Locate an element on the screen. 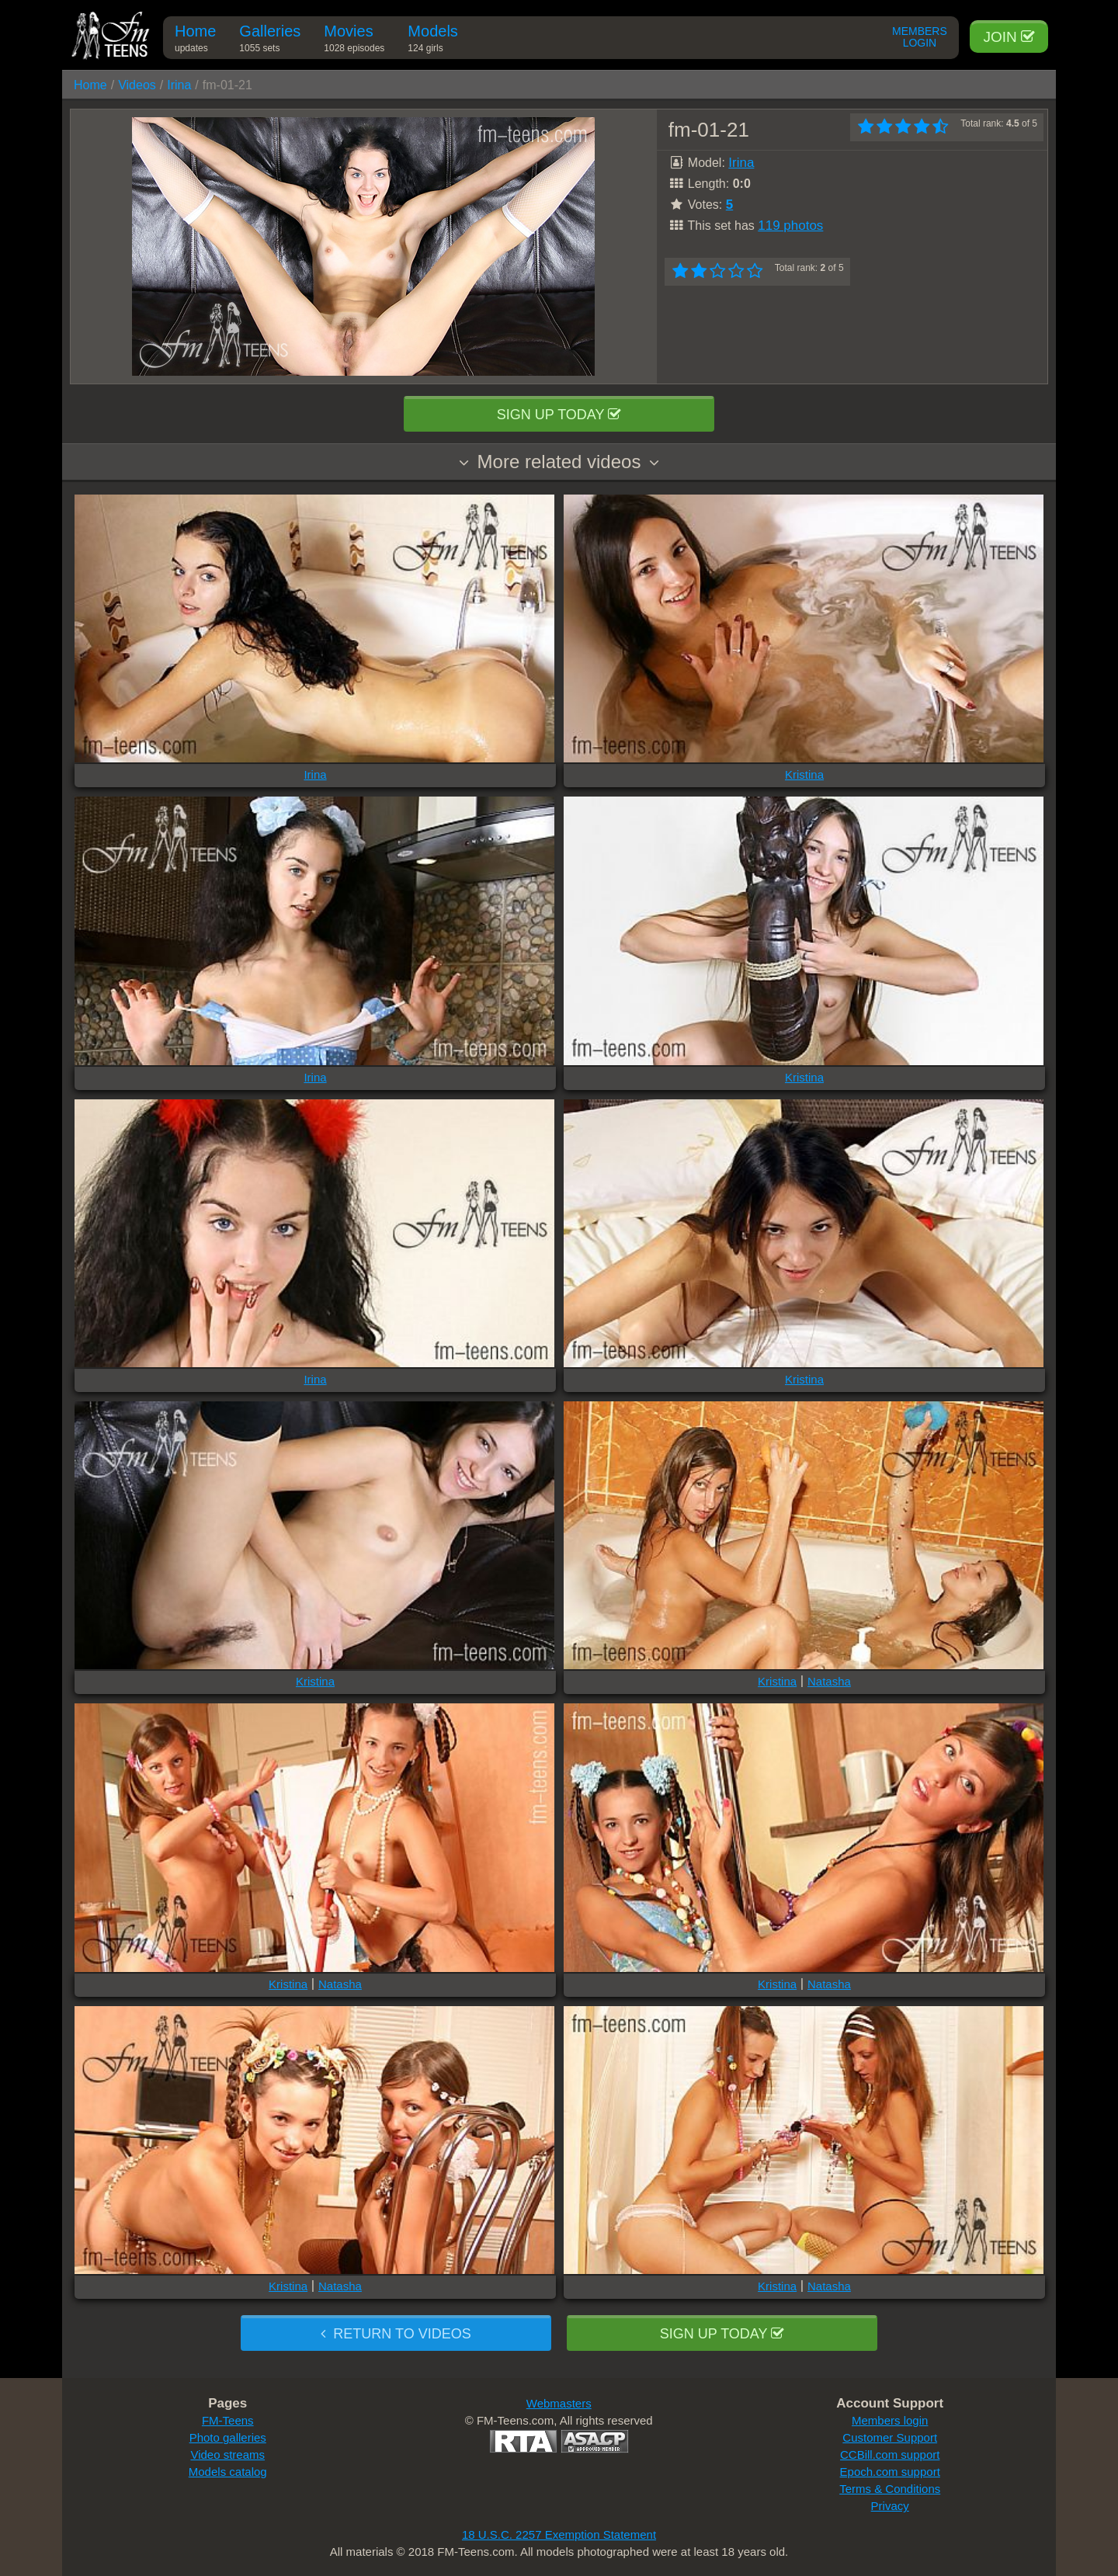 This screenshot has height=2576, width=1118. Sign up today is located at coordinates (559, 414).